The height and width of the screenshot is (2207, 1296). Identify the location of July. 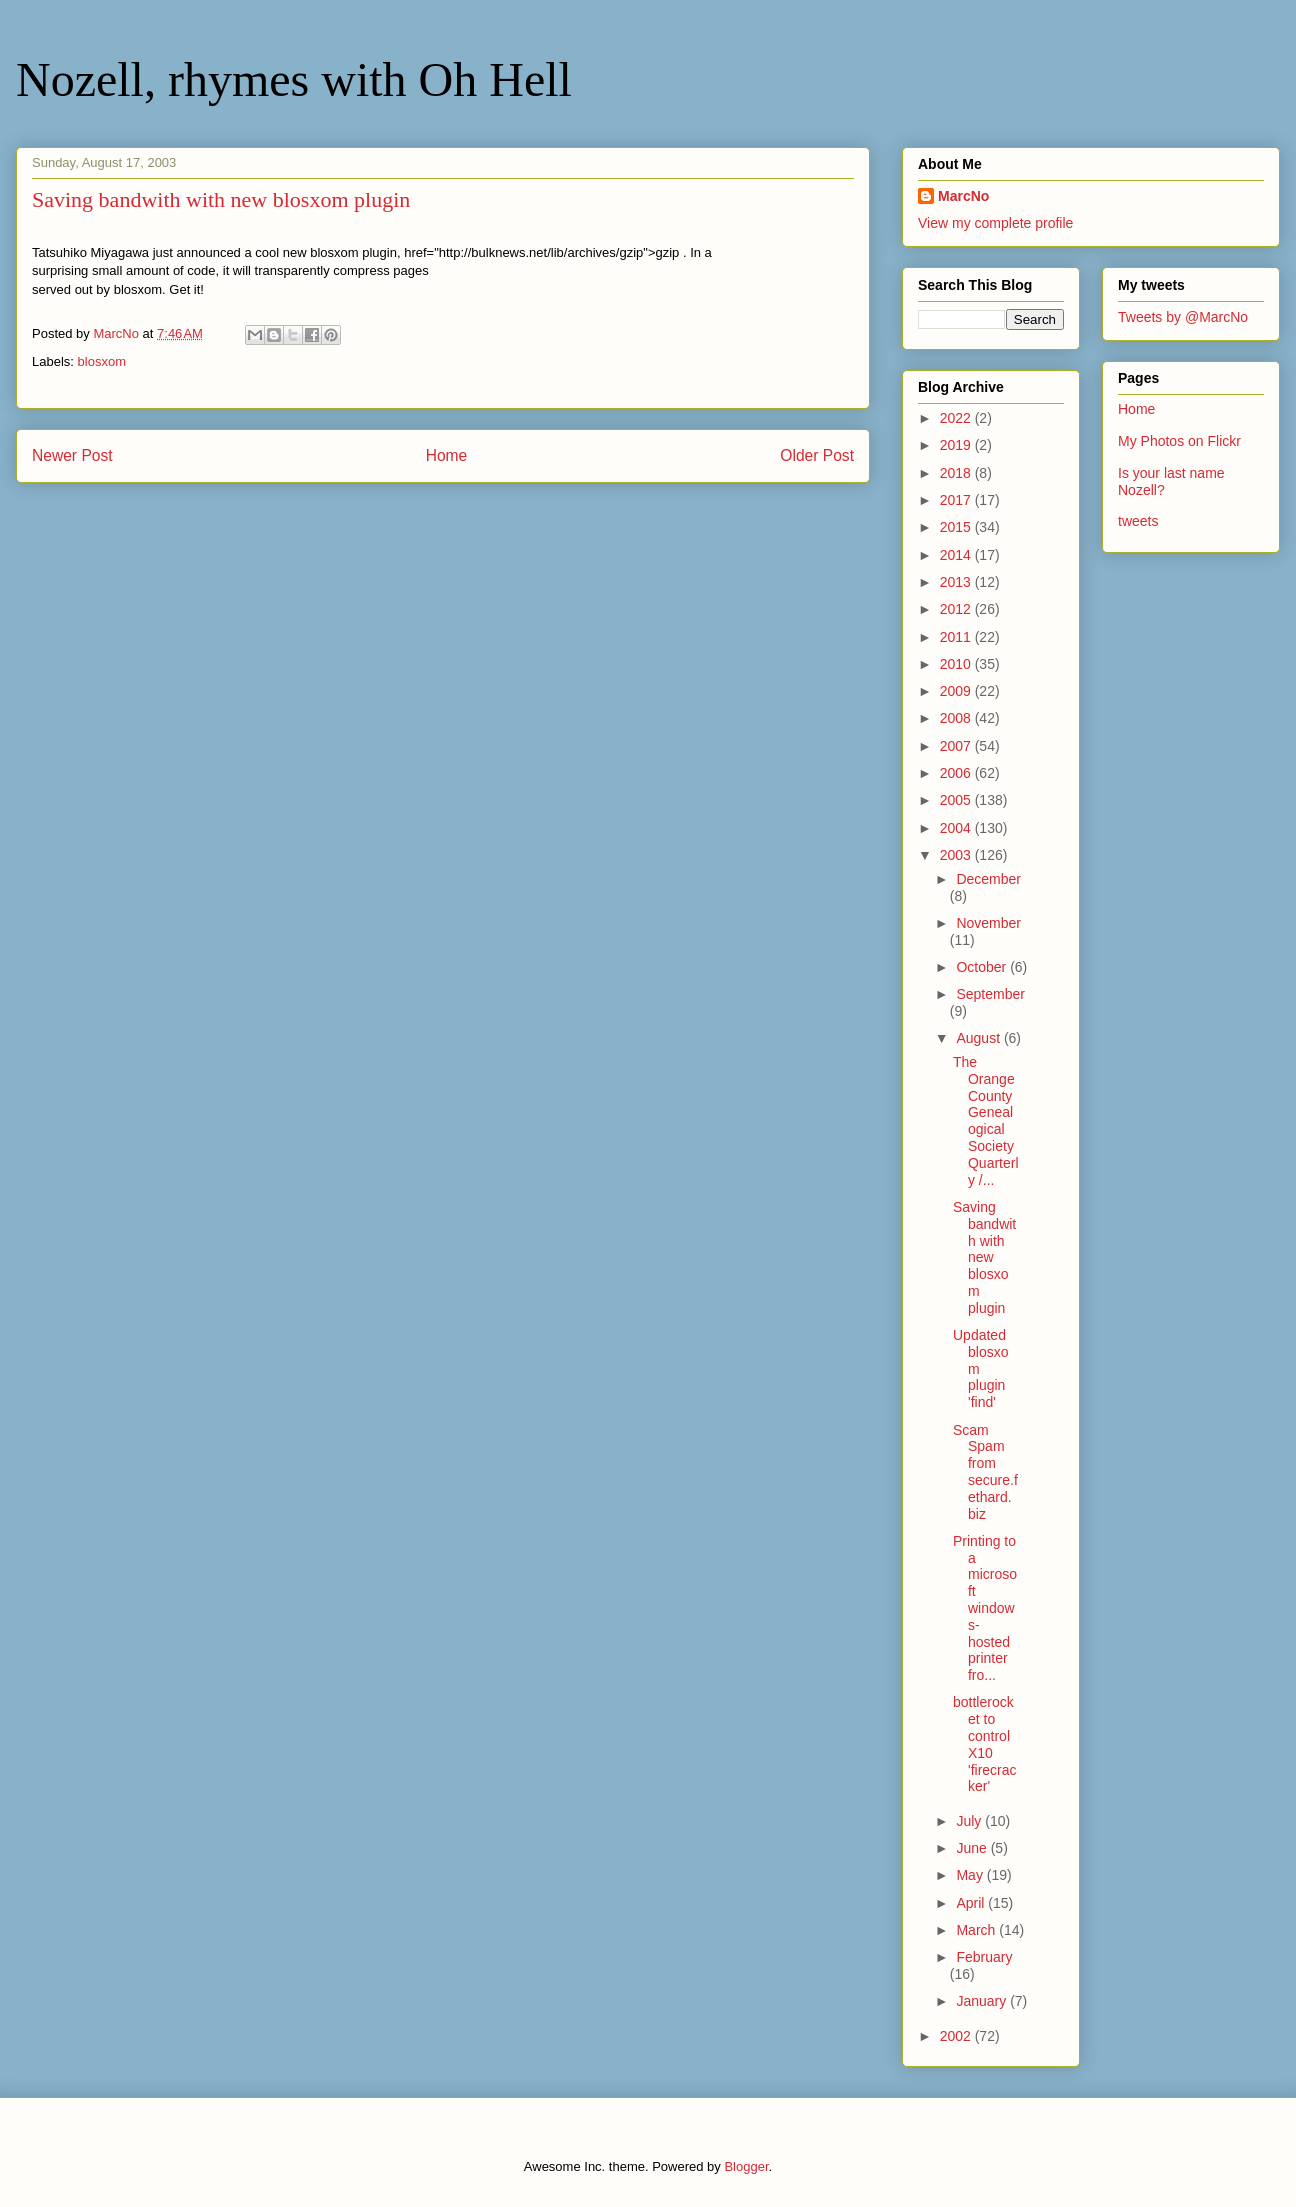
(970, 1821).